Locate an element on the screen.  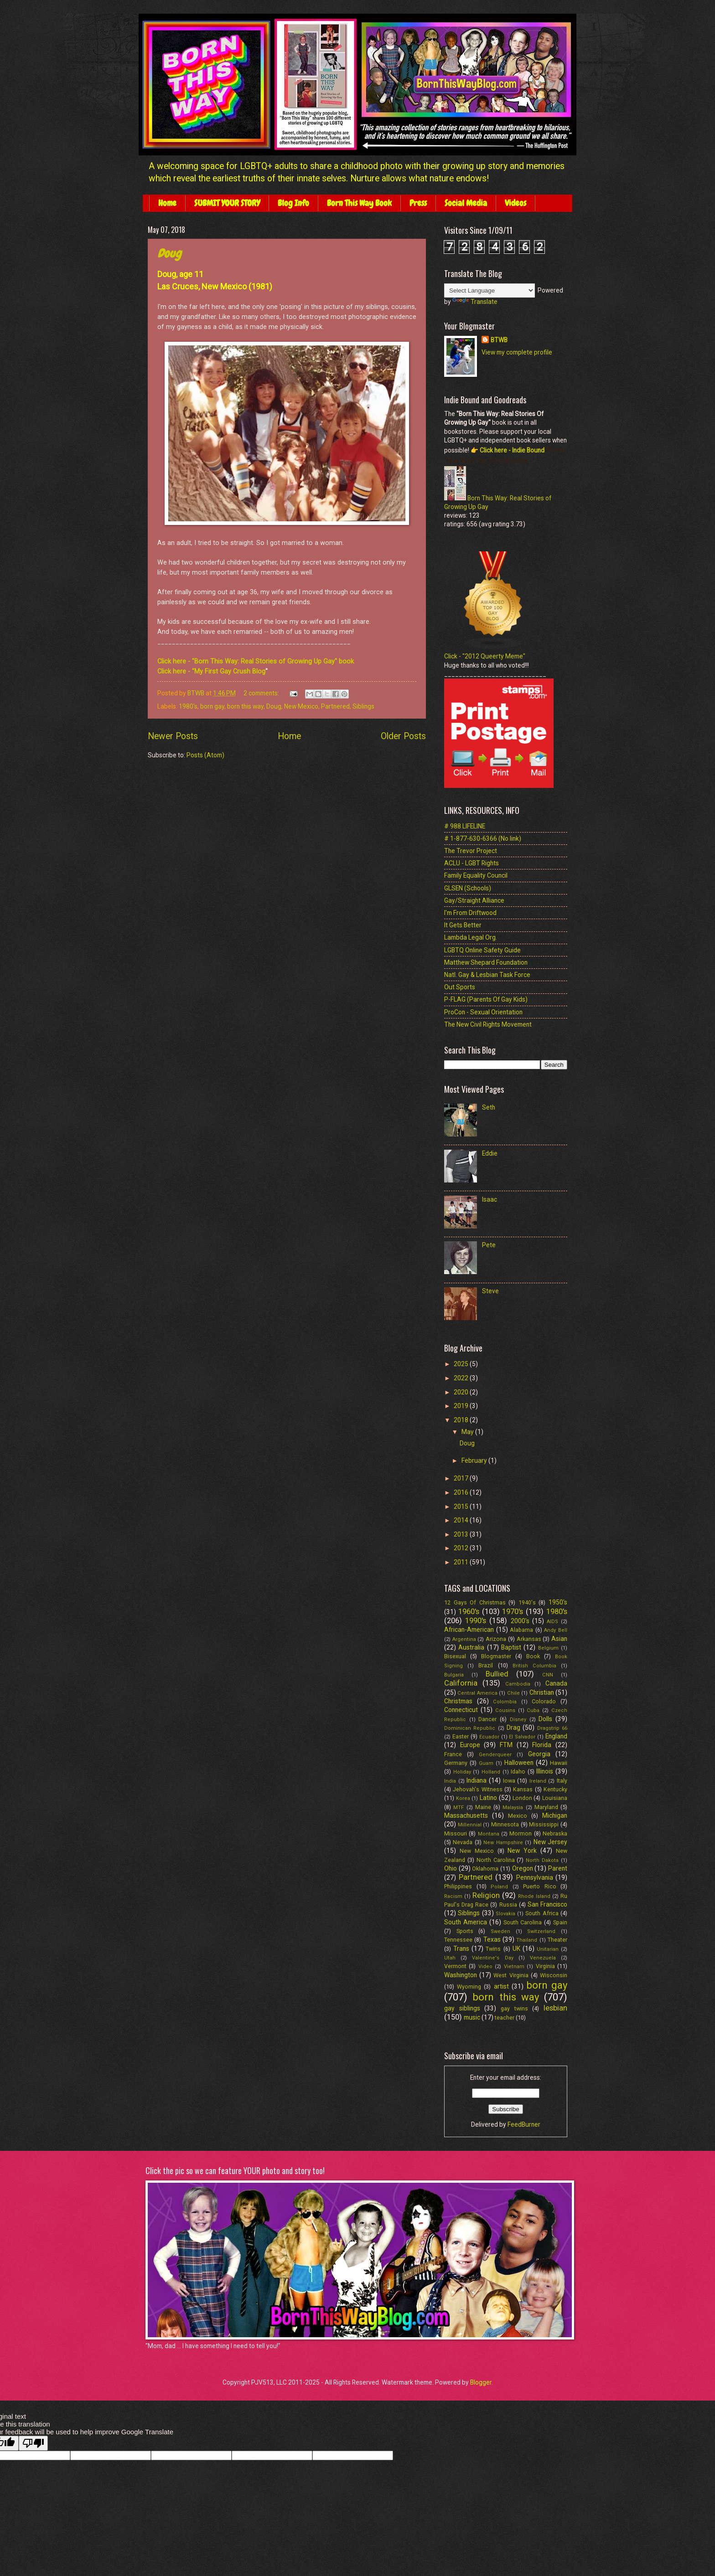
Partnered is located at coordinates (335, 706).